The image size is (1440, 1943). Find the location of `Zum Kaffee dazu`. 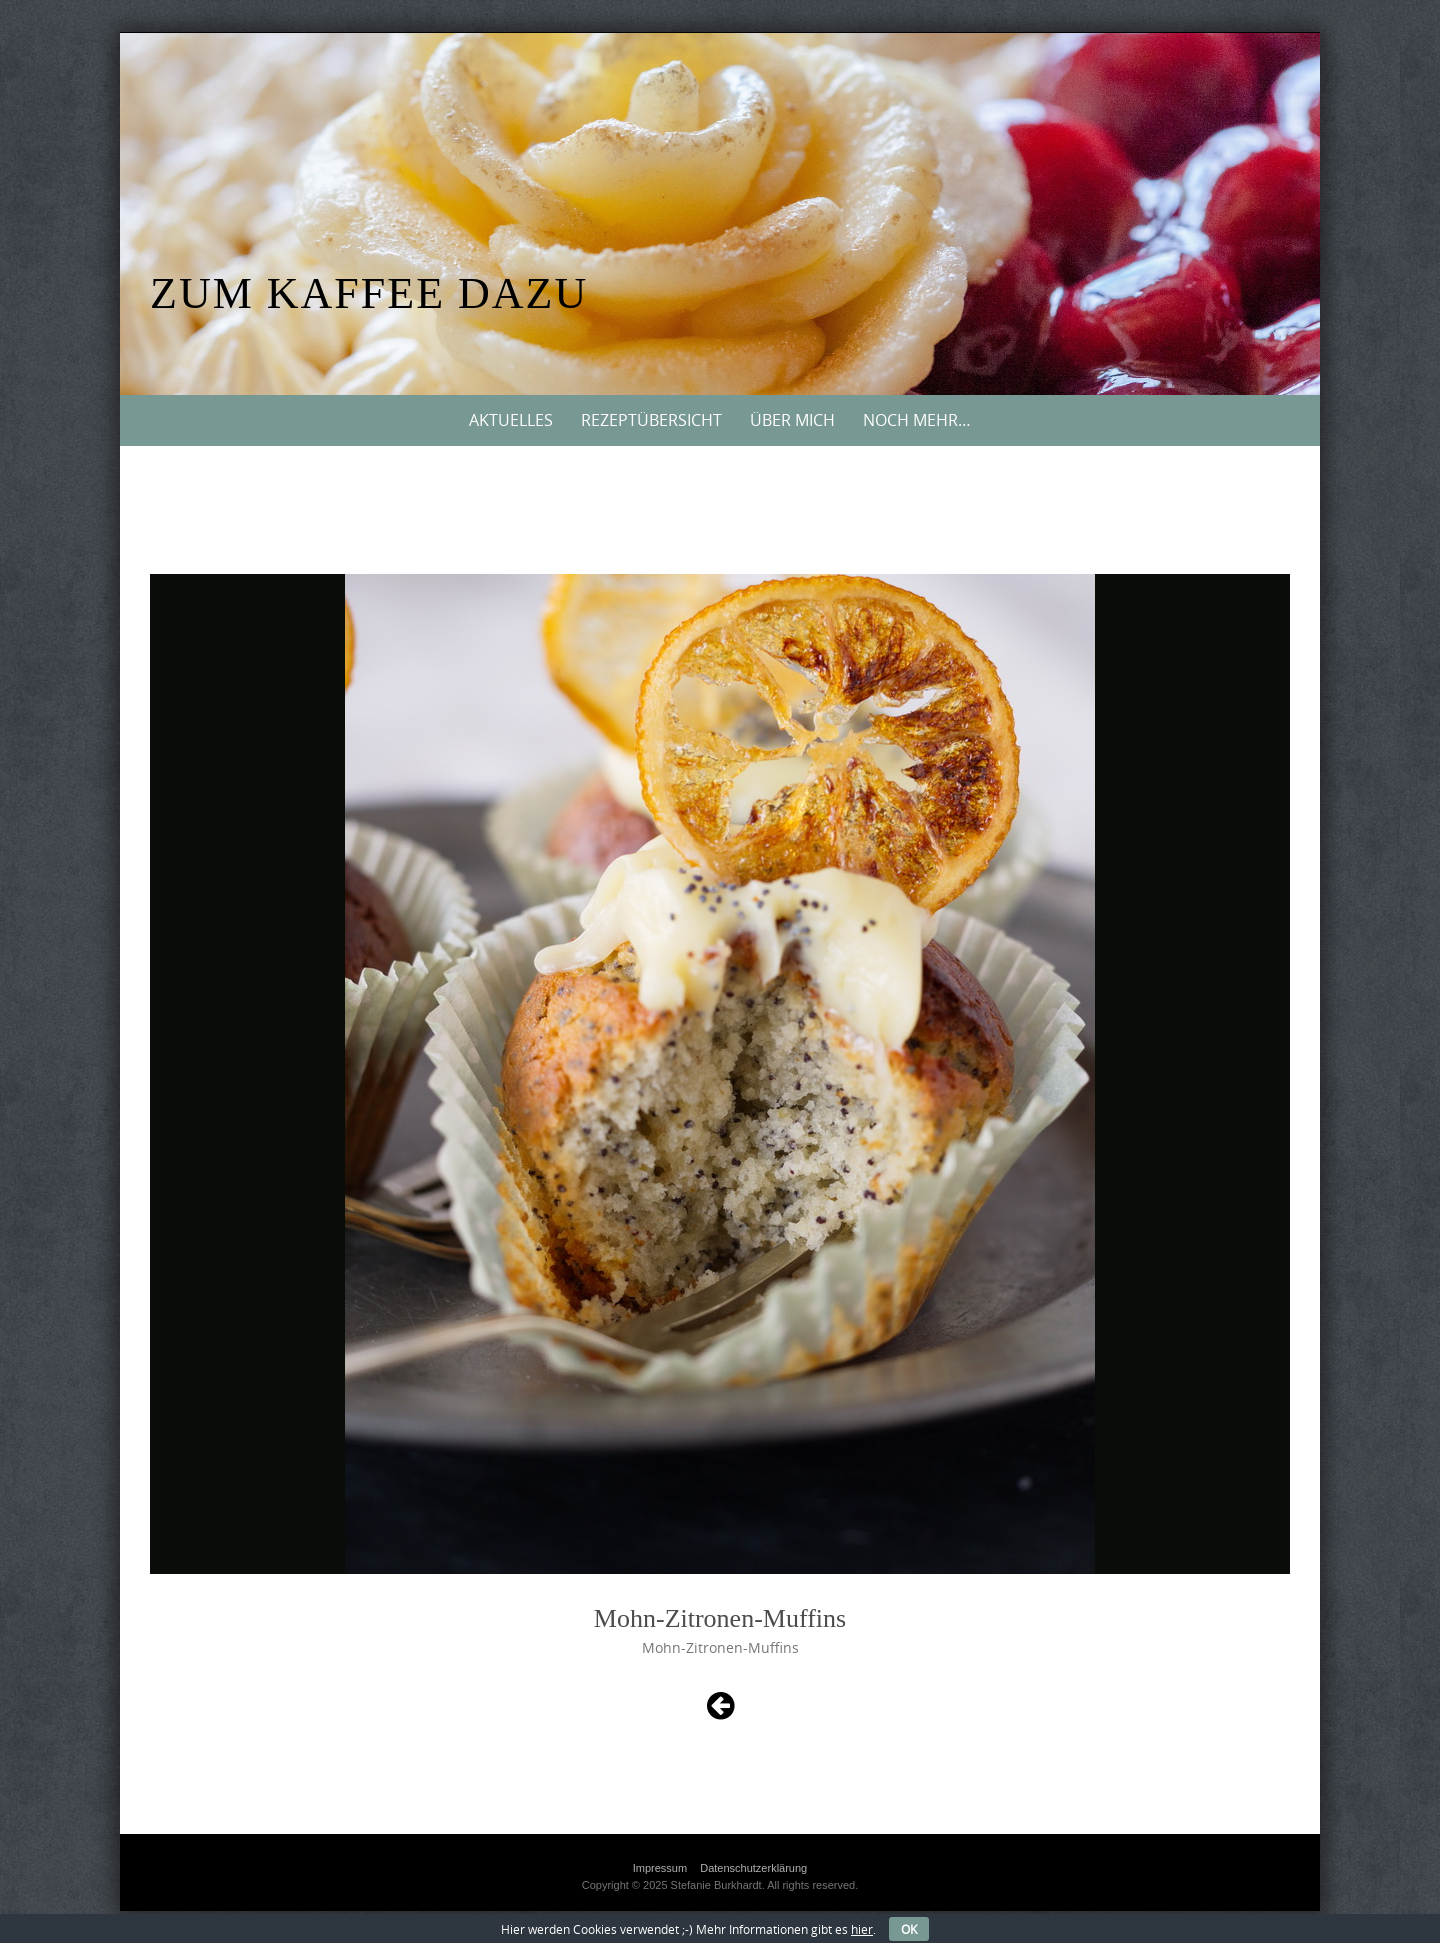

Zum Kaffee dazu is located at coordinates (369, 293).